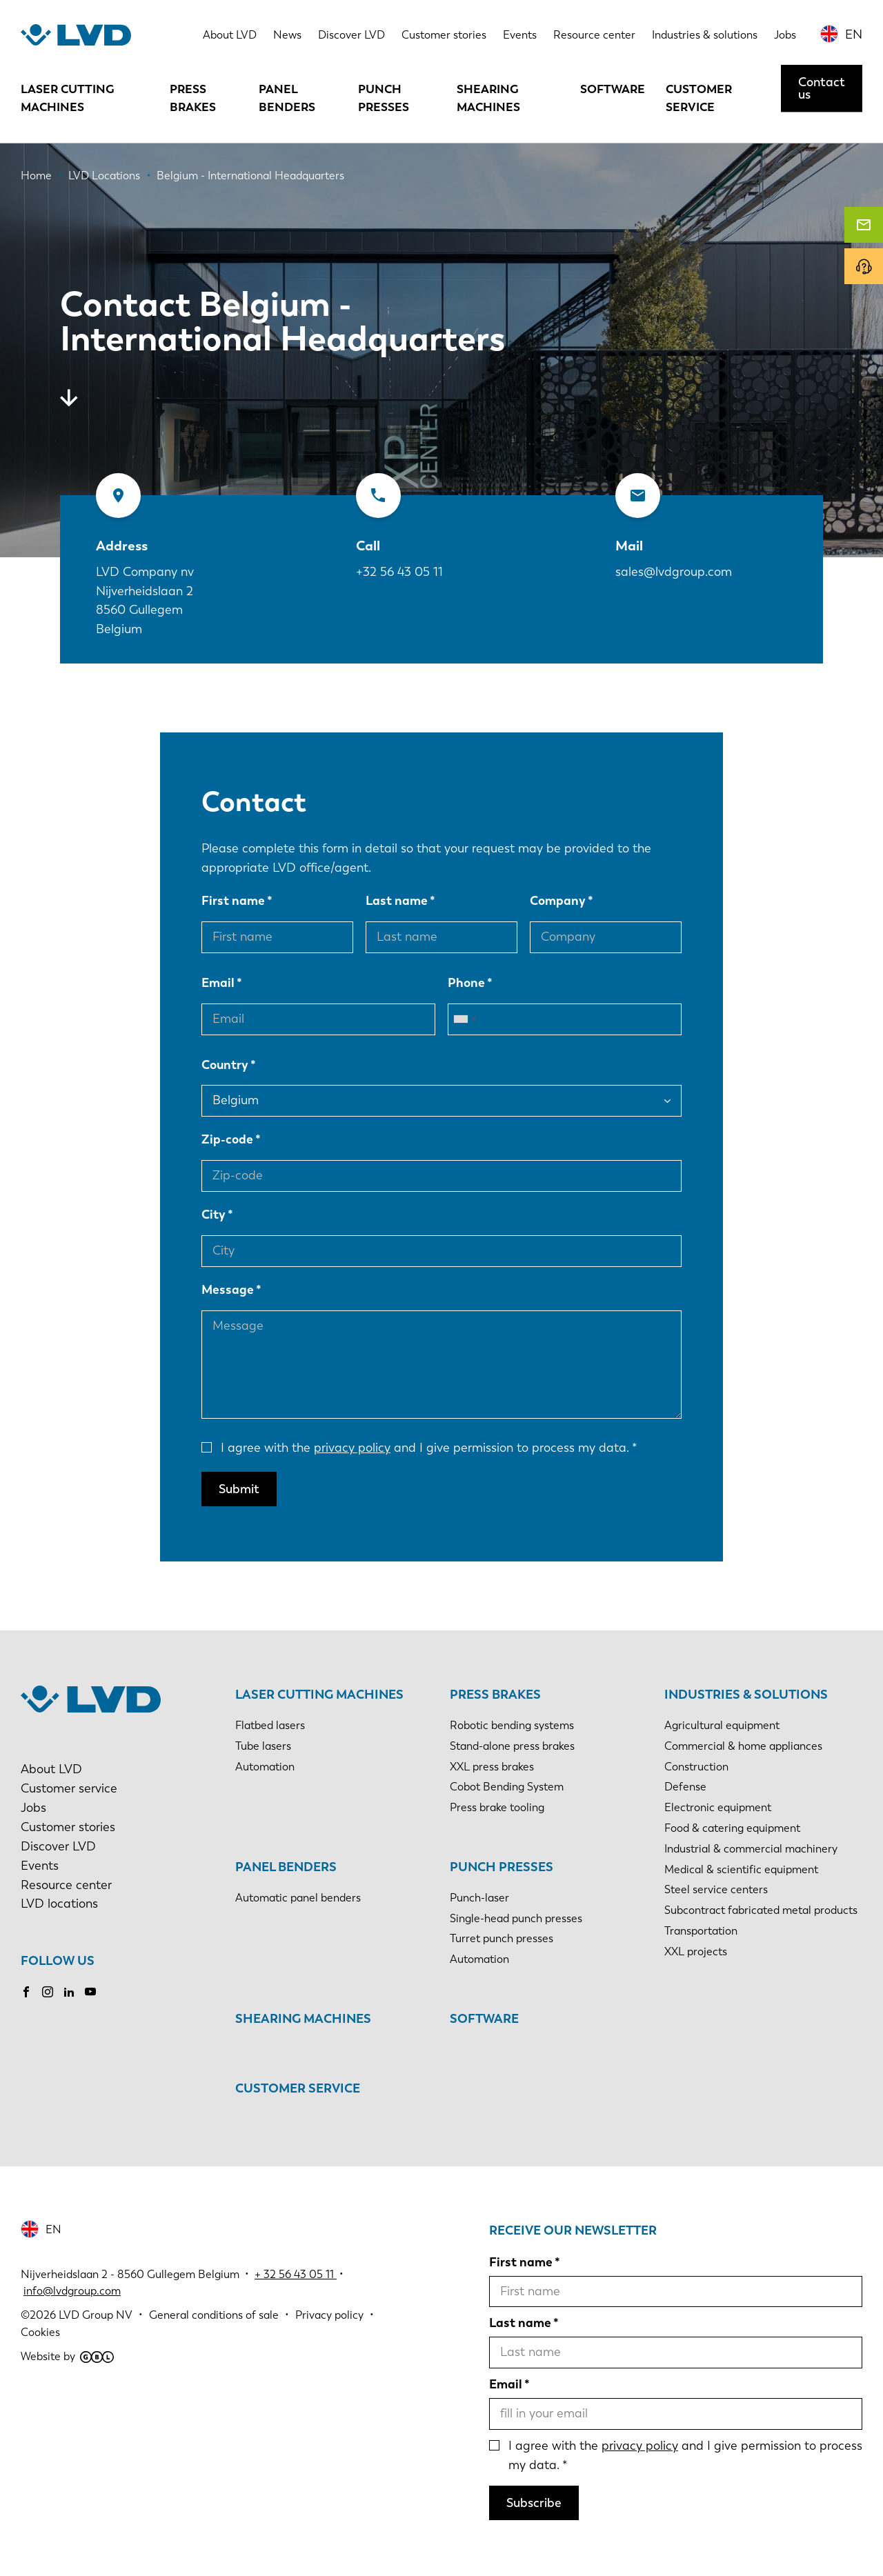  What do you see at coordinates (214, 2315) in the screenshot?
I see `General conditions of sale` at bounding box center [214, 2315].